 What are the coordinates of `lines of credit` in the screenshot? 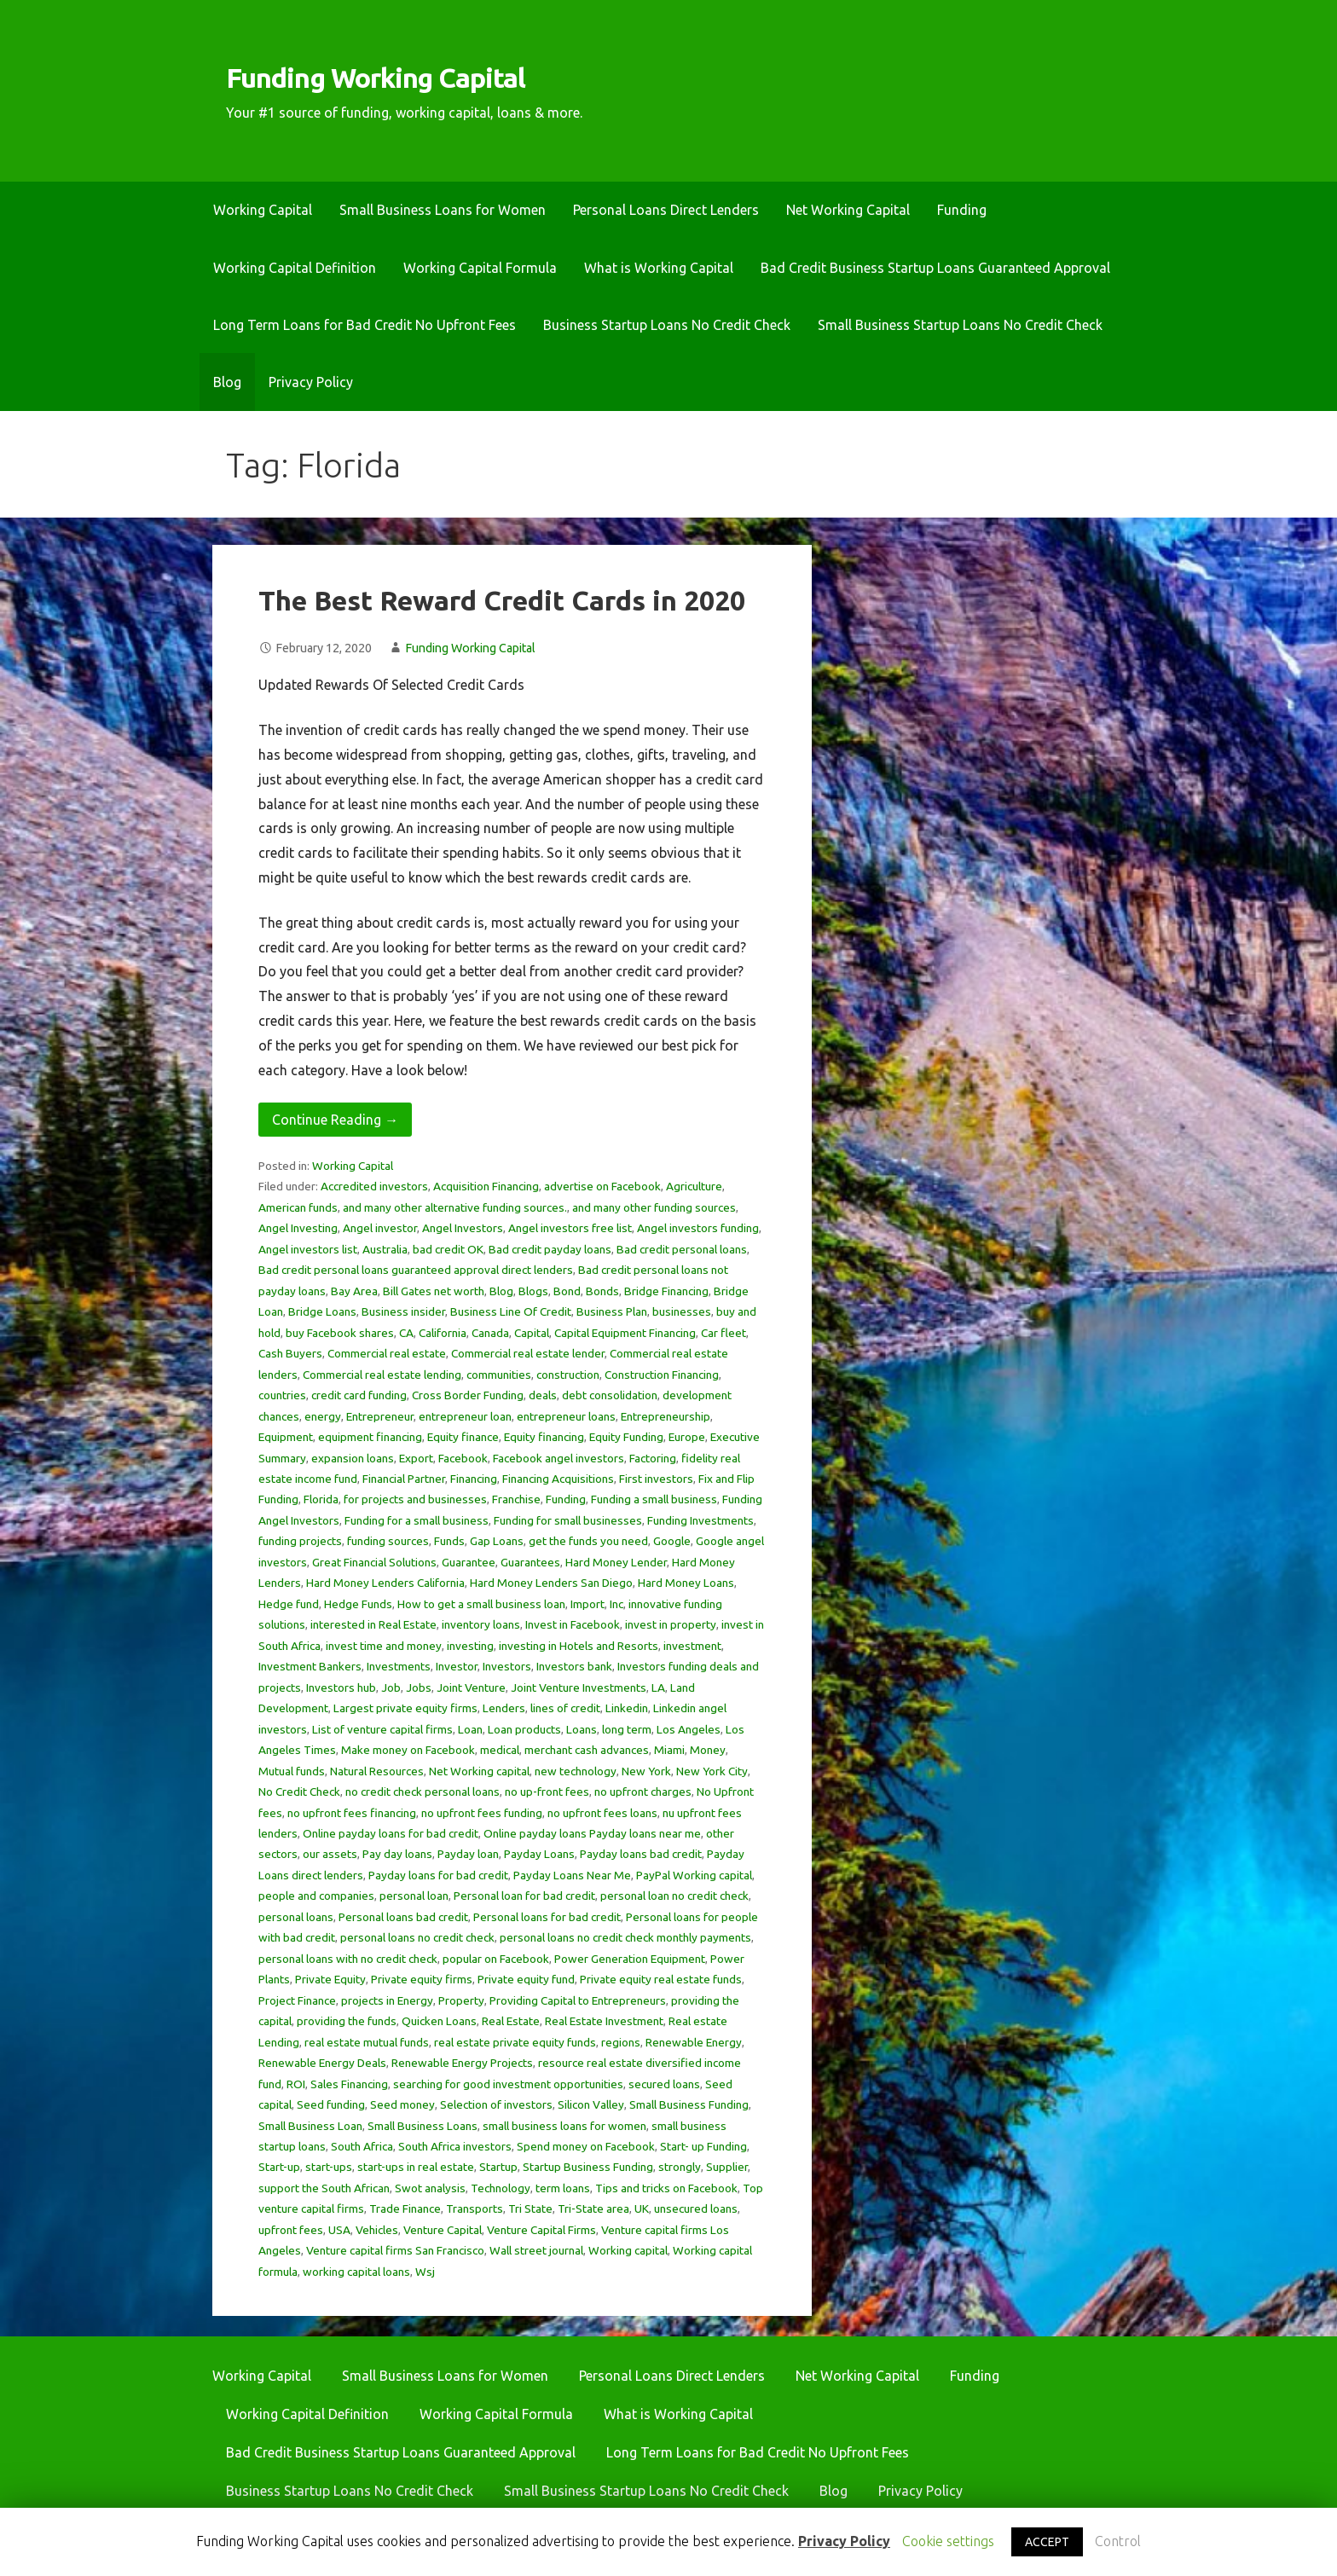 It's located at (565, 1708).